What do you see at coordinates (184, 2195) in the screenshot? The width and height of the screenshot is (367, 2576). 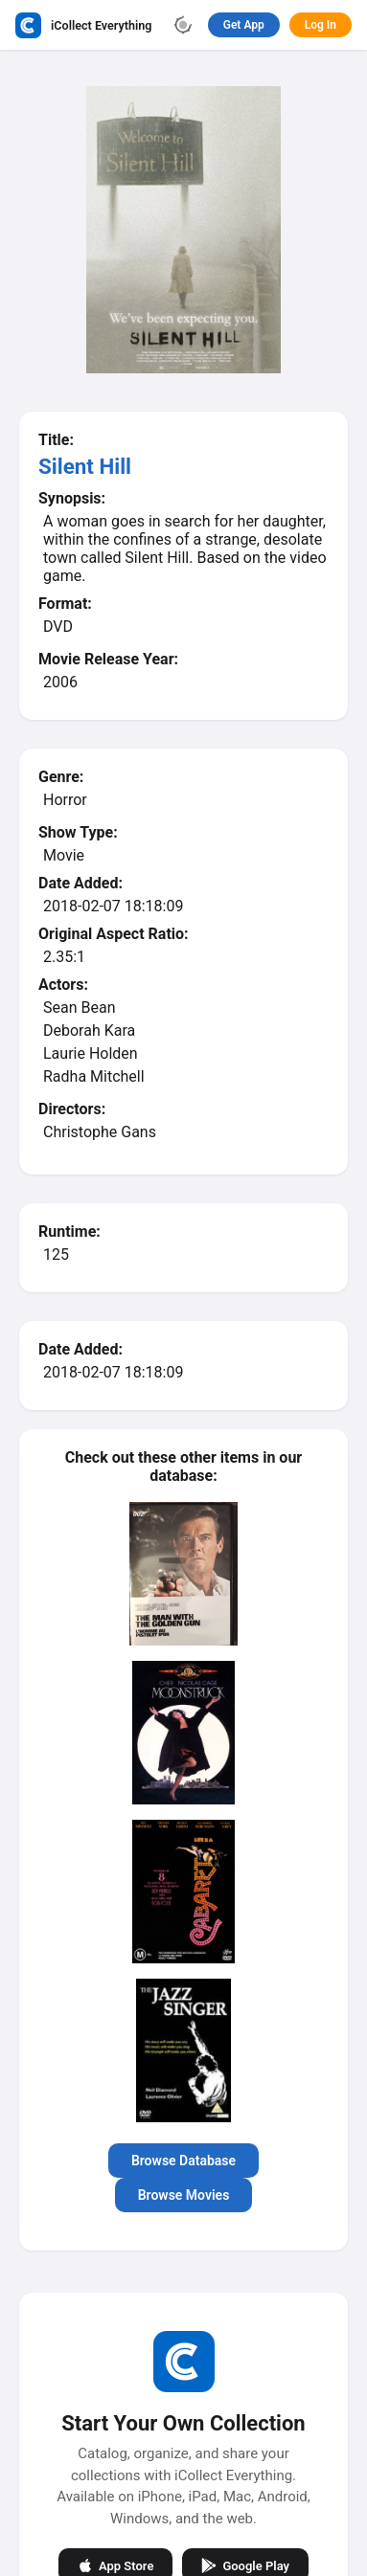 I see `Browse Movies` at bounding box center [184, 2195].